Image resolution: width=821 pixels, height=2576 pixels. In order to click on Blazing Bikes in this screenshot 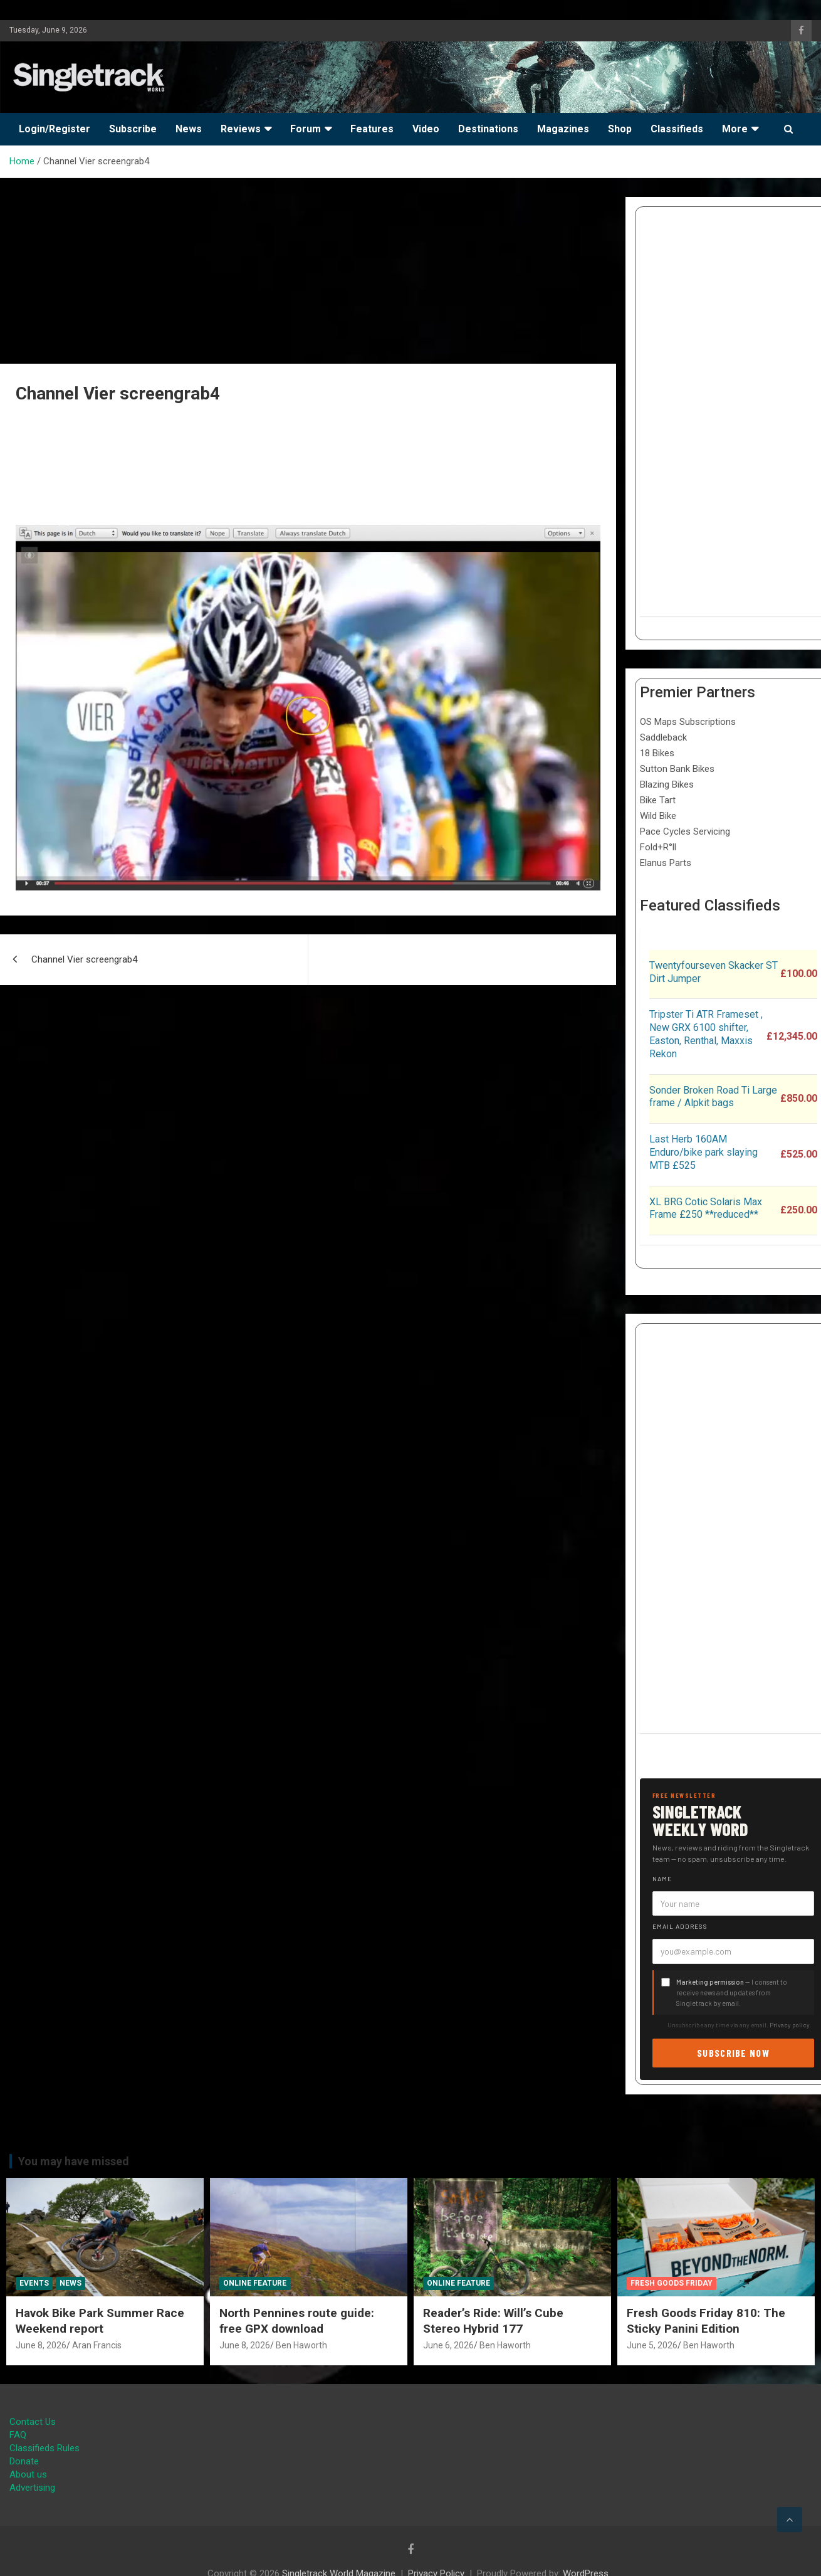, I will do `click(667, 784)`.